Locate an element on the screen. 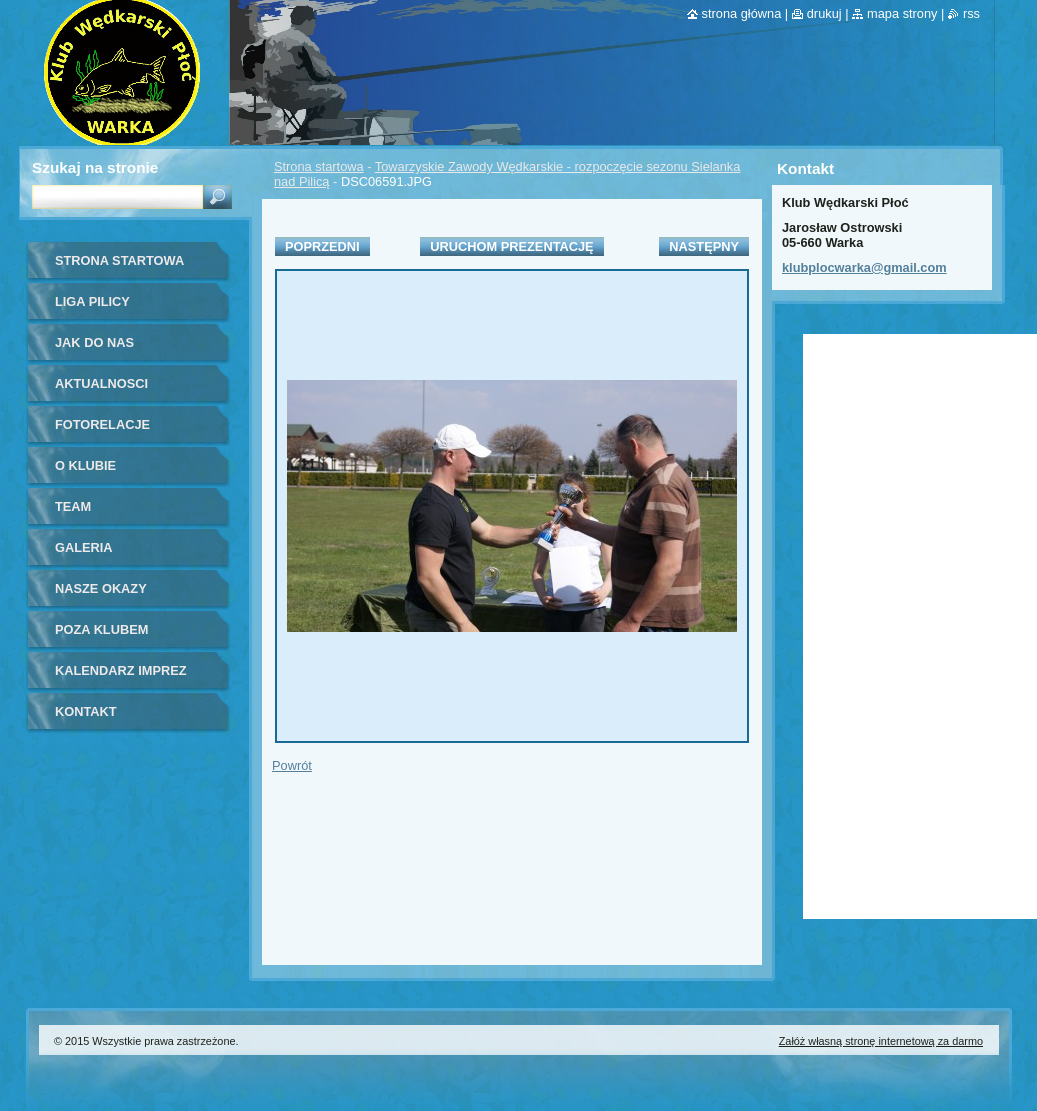 This screenshot has width=1037, height=1111. O Klubie is located at coordinates (85, 465).